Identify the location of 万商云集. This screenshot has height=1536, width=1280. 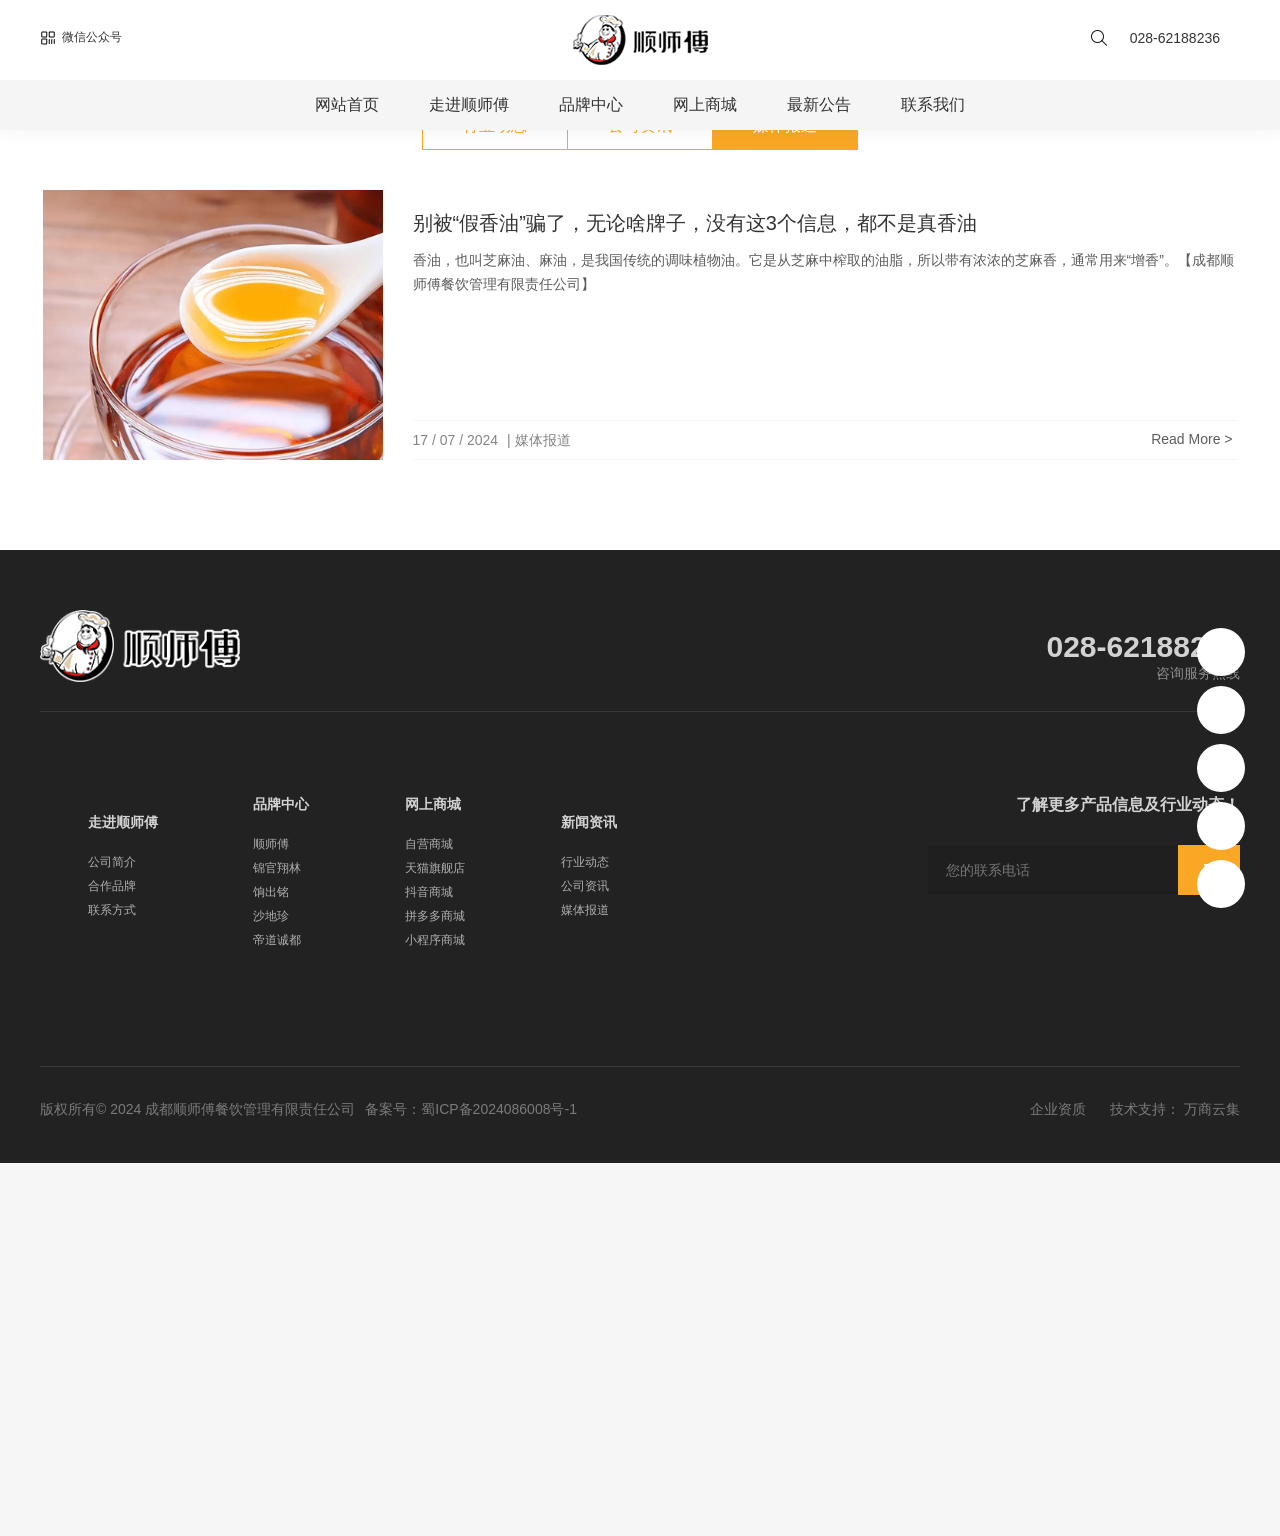
(1212, 1482).